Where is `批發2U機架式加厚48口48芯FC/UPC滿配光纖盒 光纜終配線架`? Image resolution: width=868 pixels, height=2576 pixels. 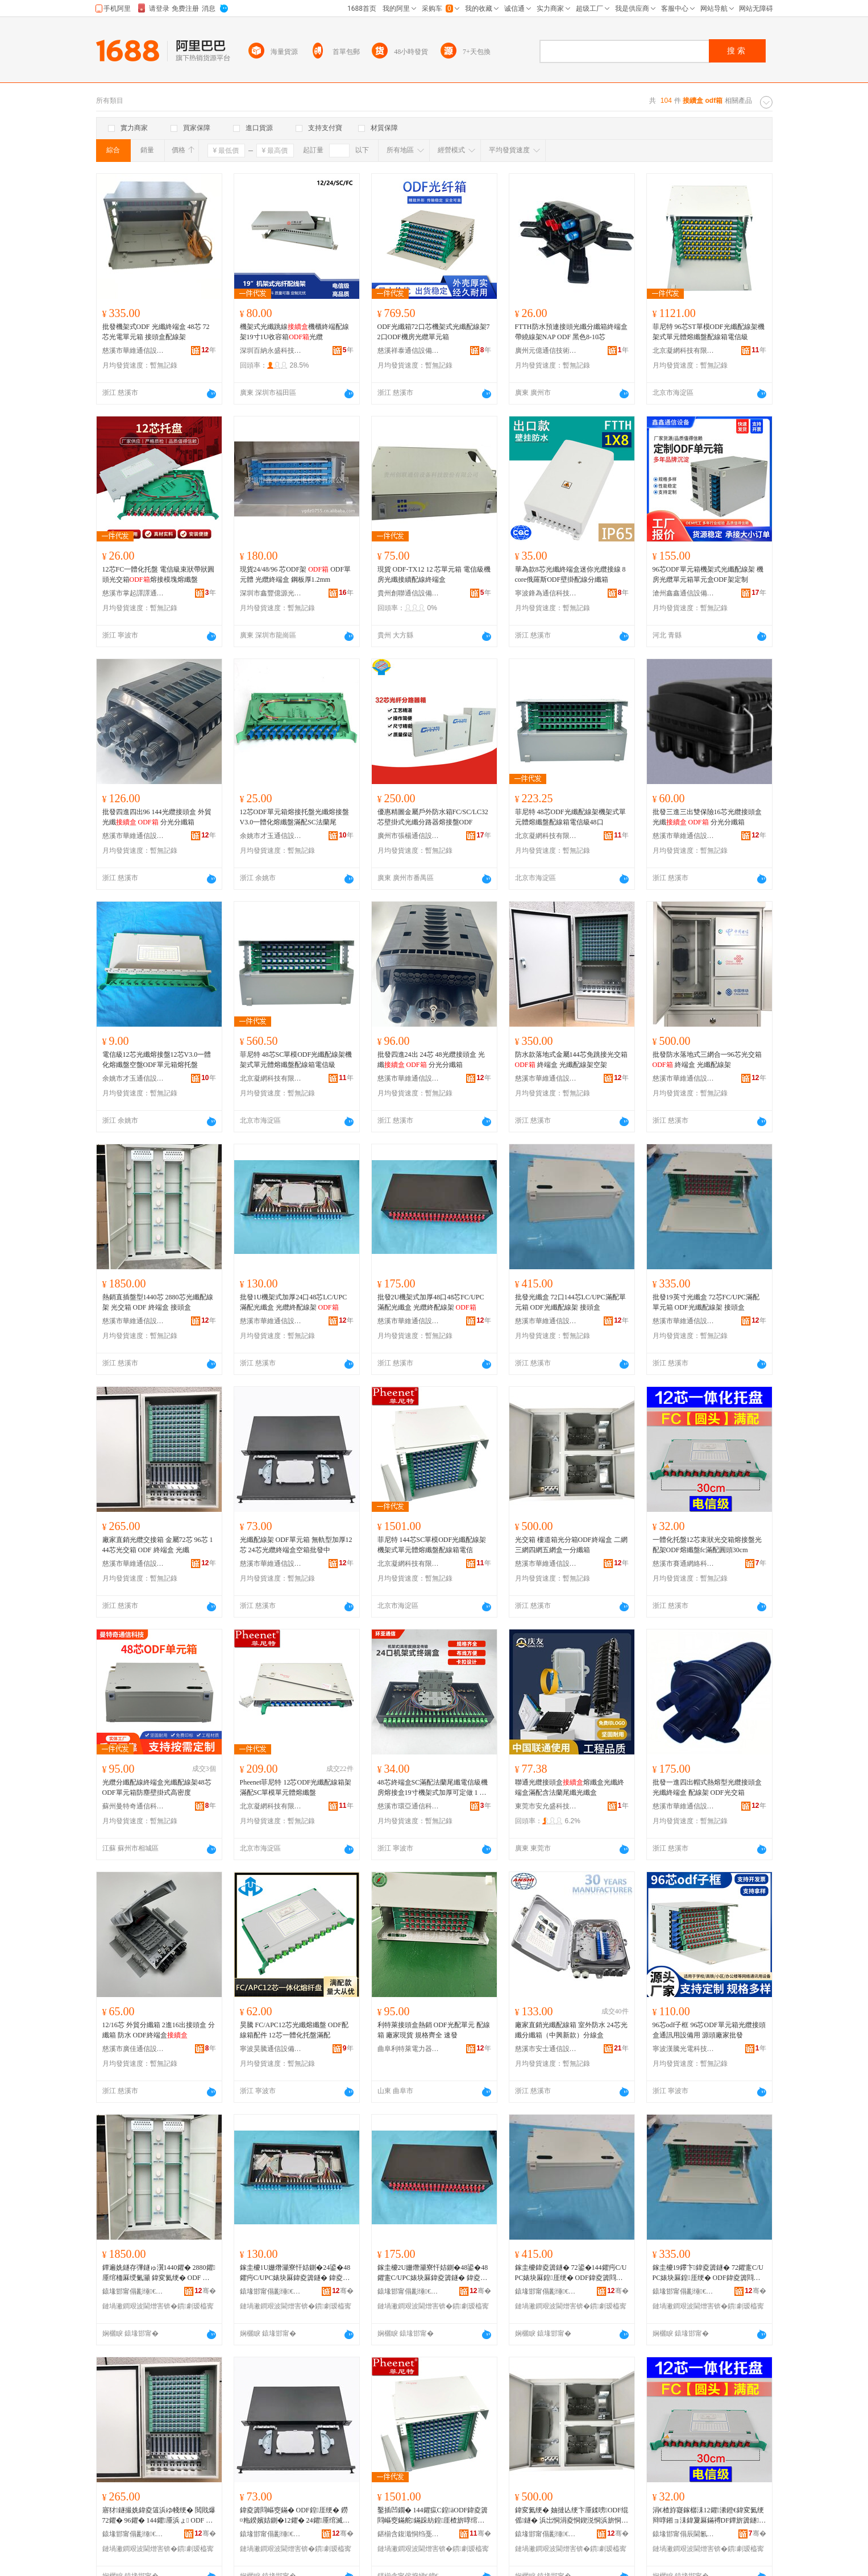 批發2U機架式加厚48口48芯FC/UPC滿配光纖盒 光纜終配線架 is located at coordinates (430, 1302).